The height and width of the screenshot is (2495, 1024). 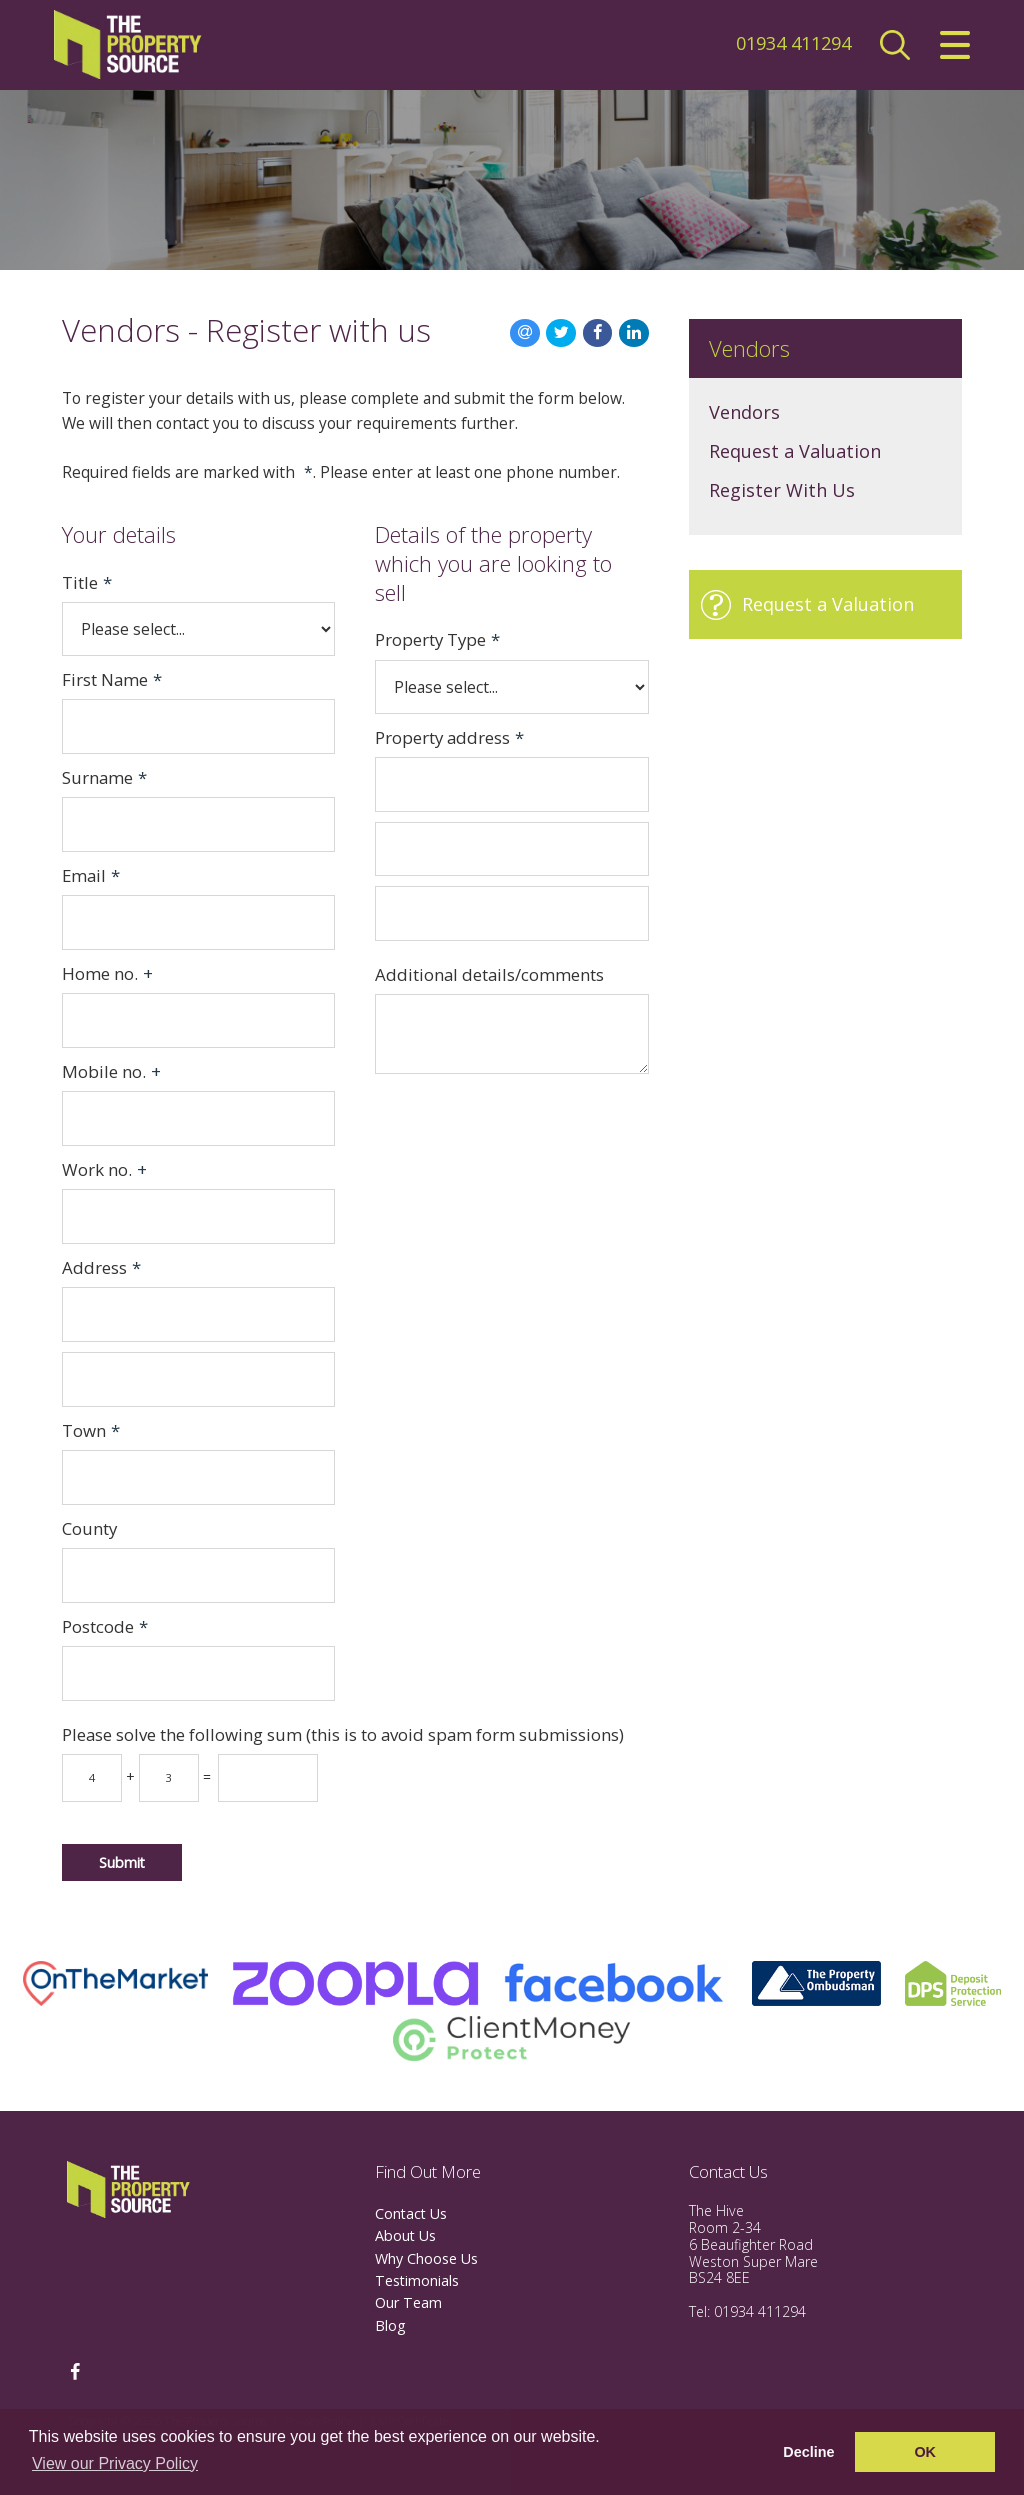 I want to click on Request a Valuation, so click(x=795, y=451).